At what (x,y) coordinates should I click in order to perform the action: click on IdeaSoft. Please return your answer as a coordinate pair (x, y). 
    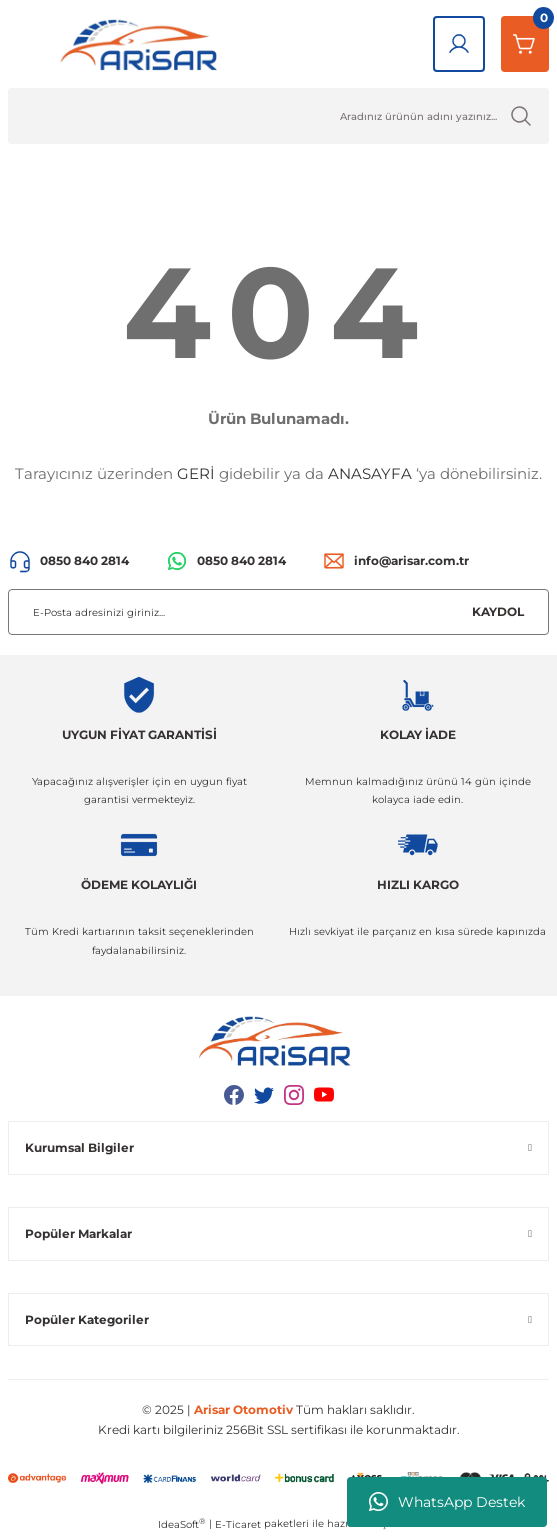
    Looking at the image, I should click on (181, 1524).